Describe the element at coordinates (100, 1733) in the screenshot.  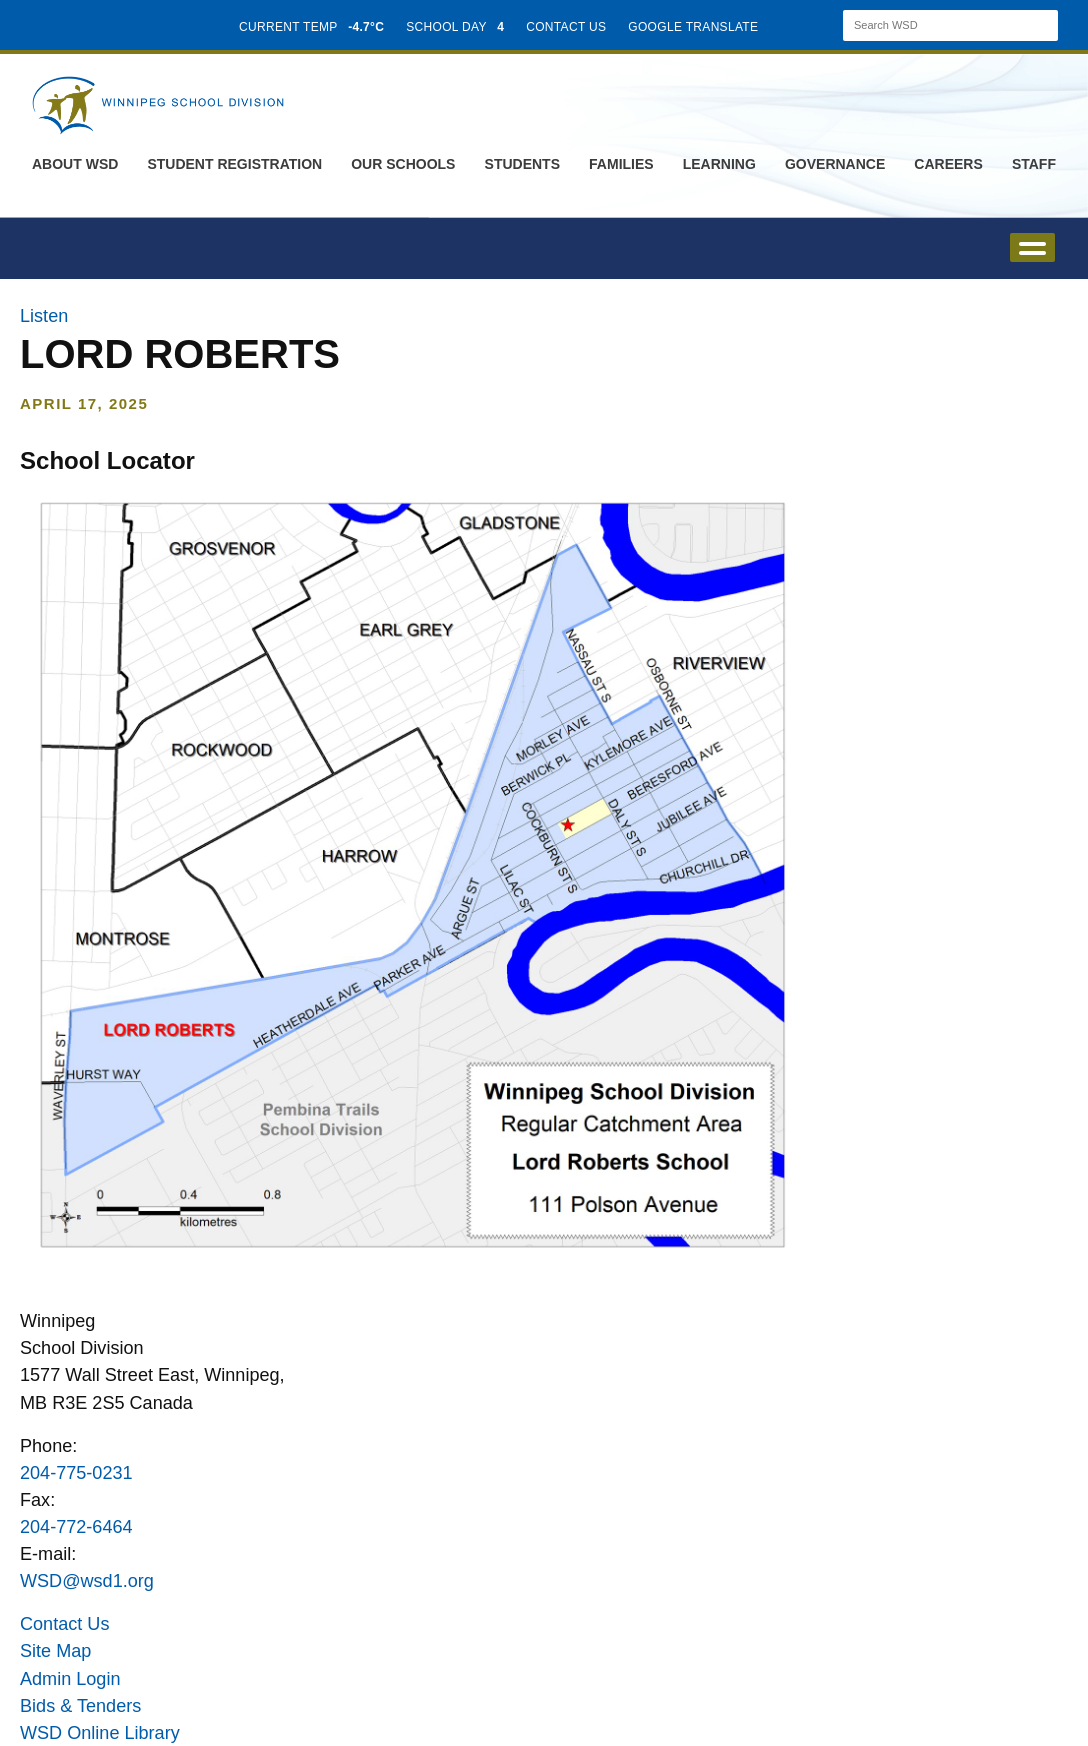
I see `WSD Online Library` at that location.